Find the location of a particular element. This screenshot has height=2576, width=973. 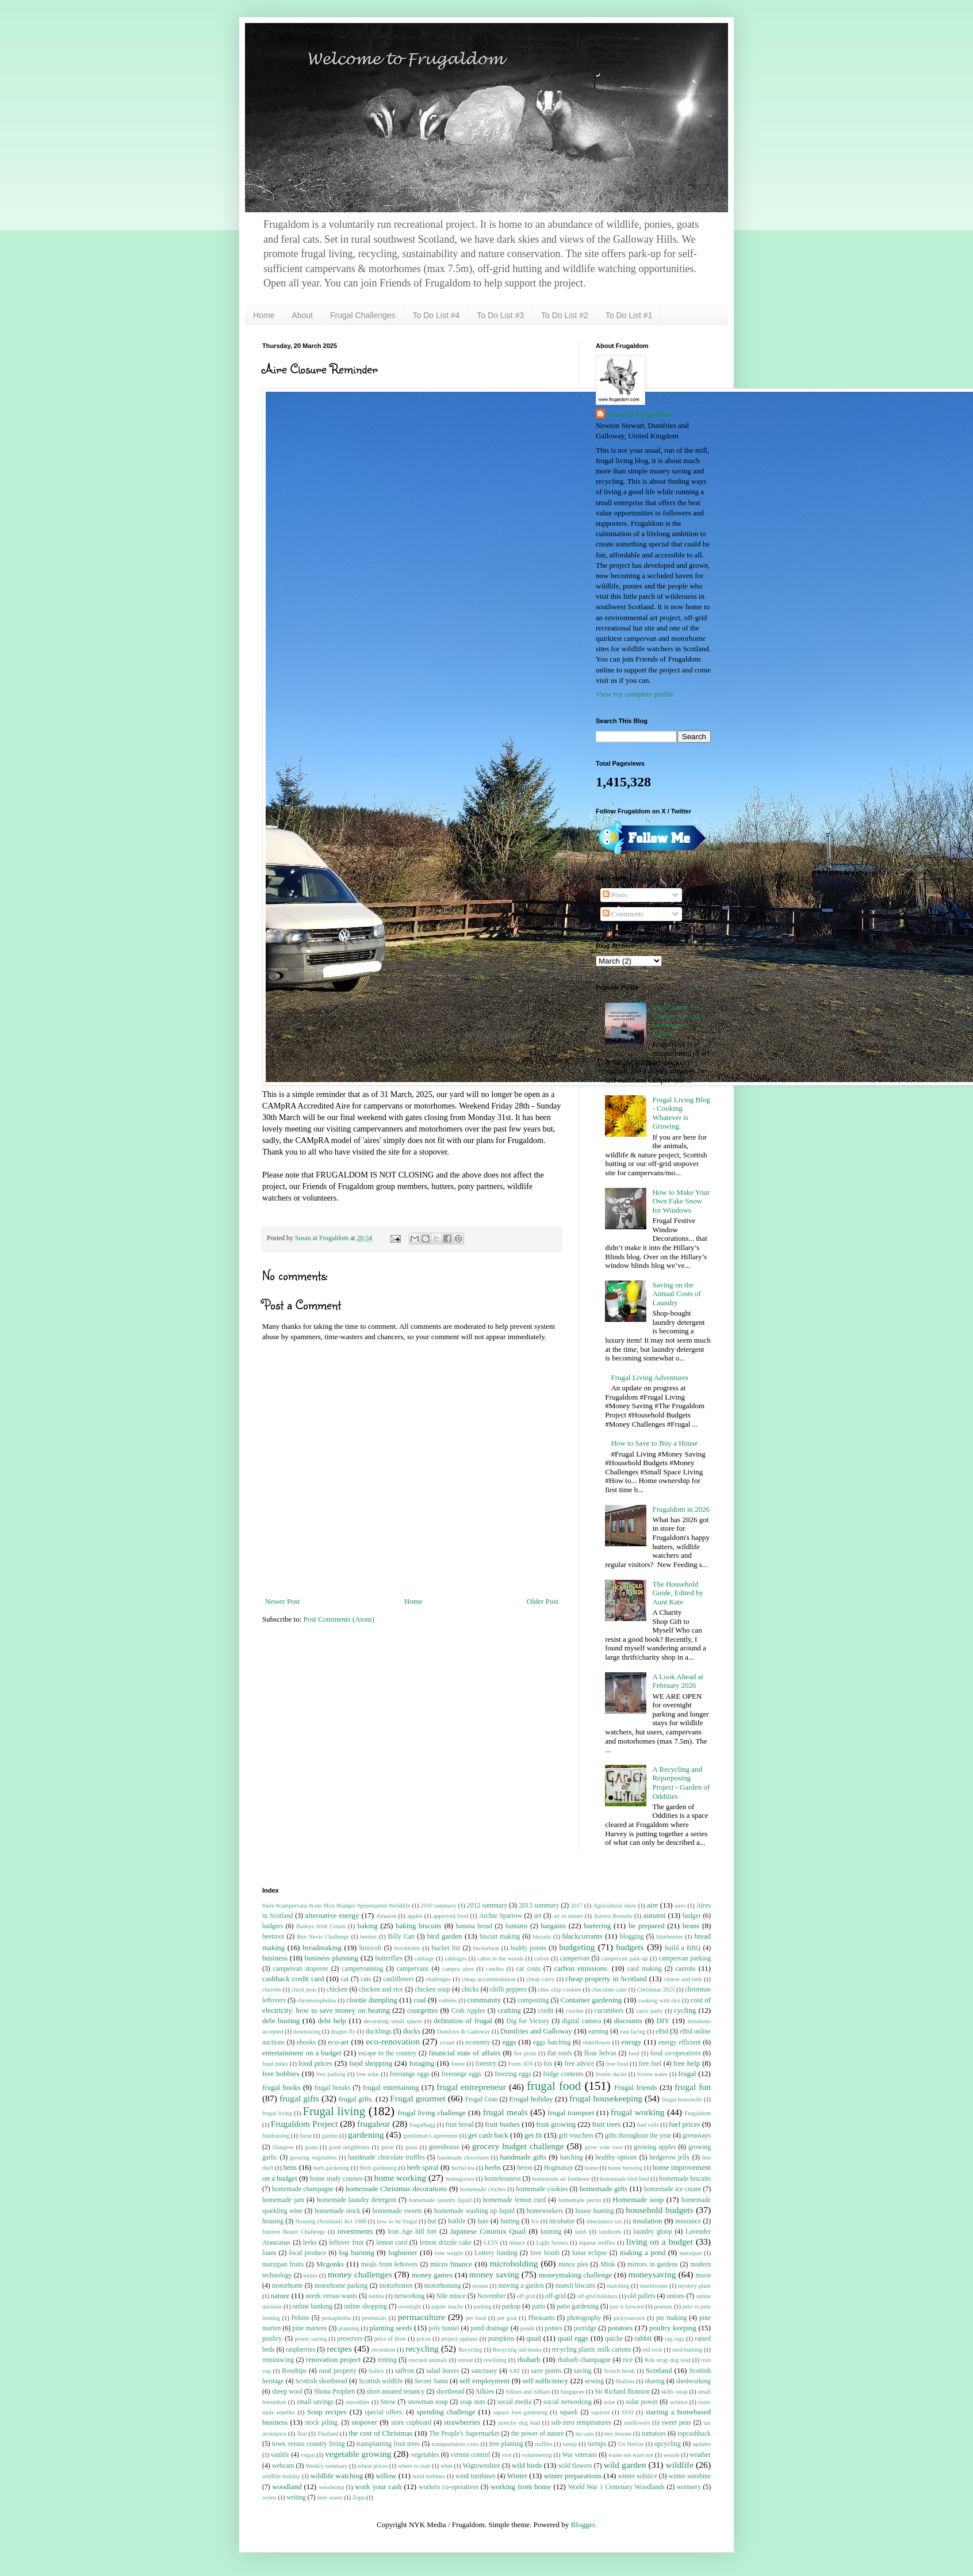

growing vegetables is located at coordinates (313, 2157).